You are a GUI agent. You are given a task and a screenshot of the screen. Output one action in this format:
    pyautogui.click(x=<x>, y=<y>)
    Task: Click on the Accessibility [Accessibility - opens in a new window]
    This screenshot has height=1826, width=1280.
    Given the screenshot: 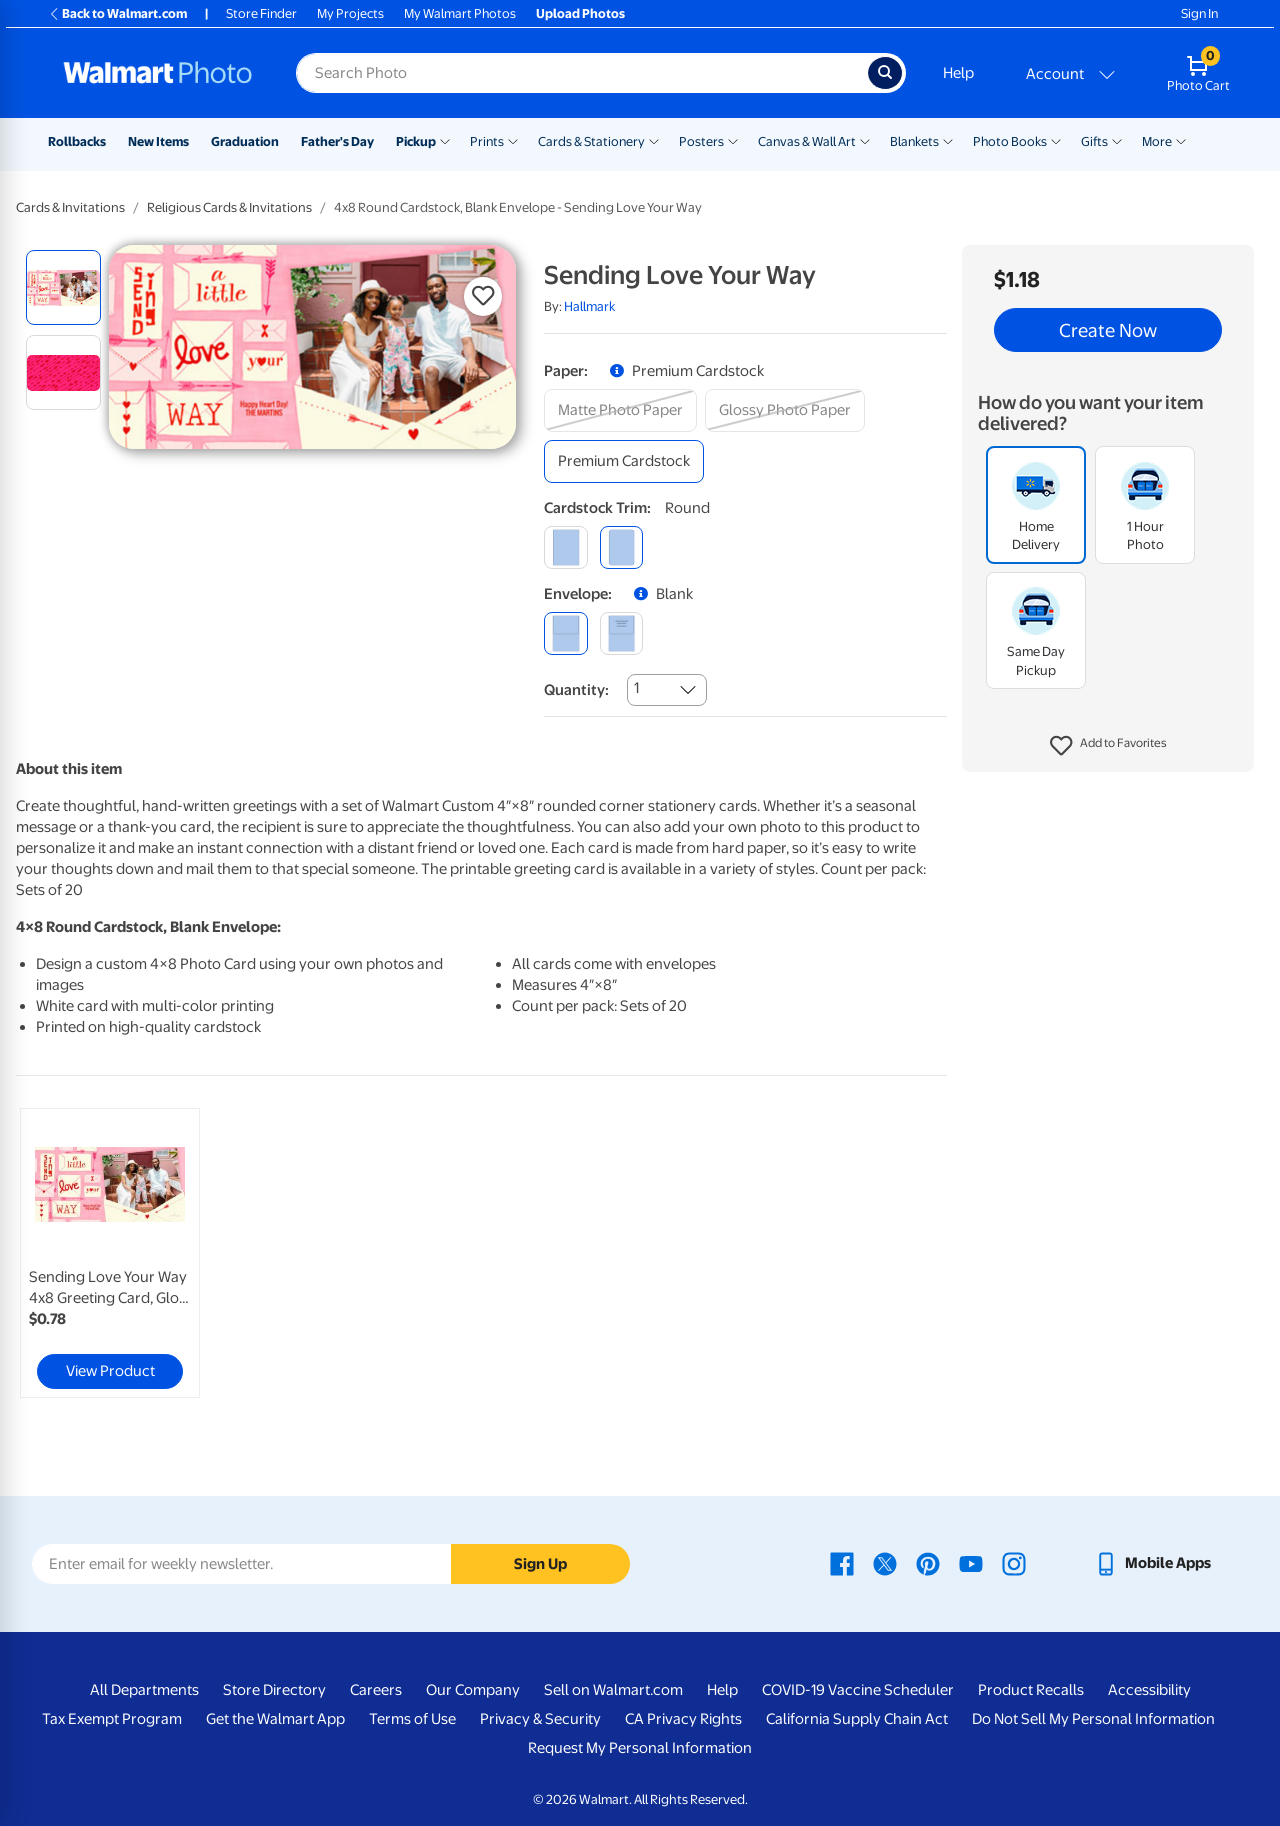 What is the action you would take?
    pyautogui.click(x=1149, y=1690)
    